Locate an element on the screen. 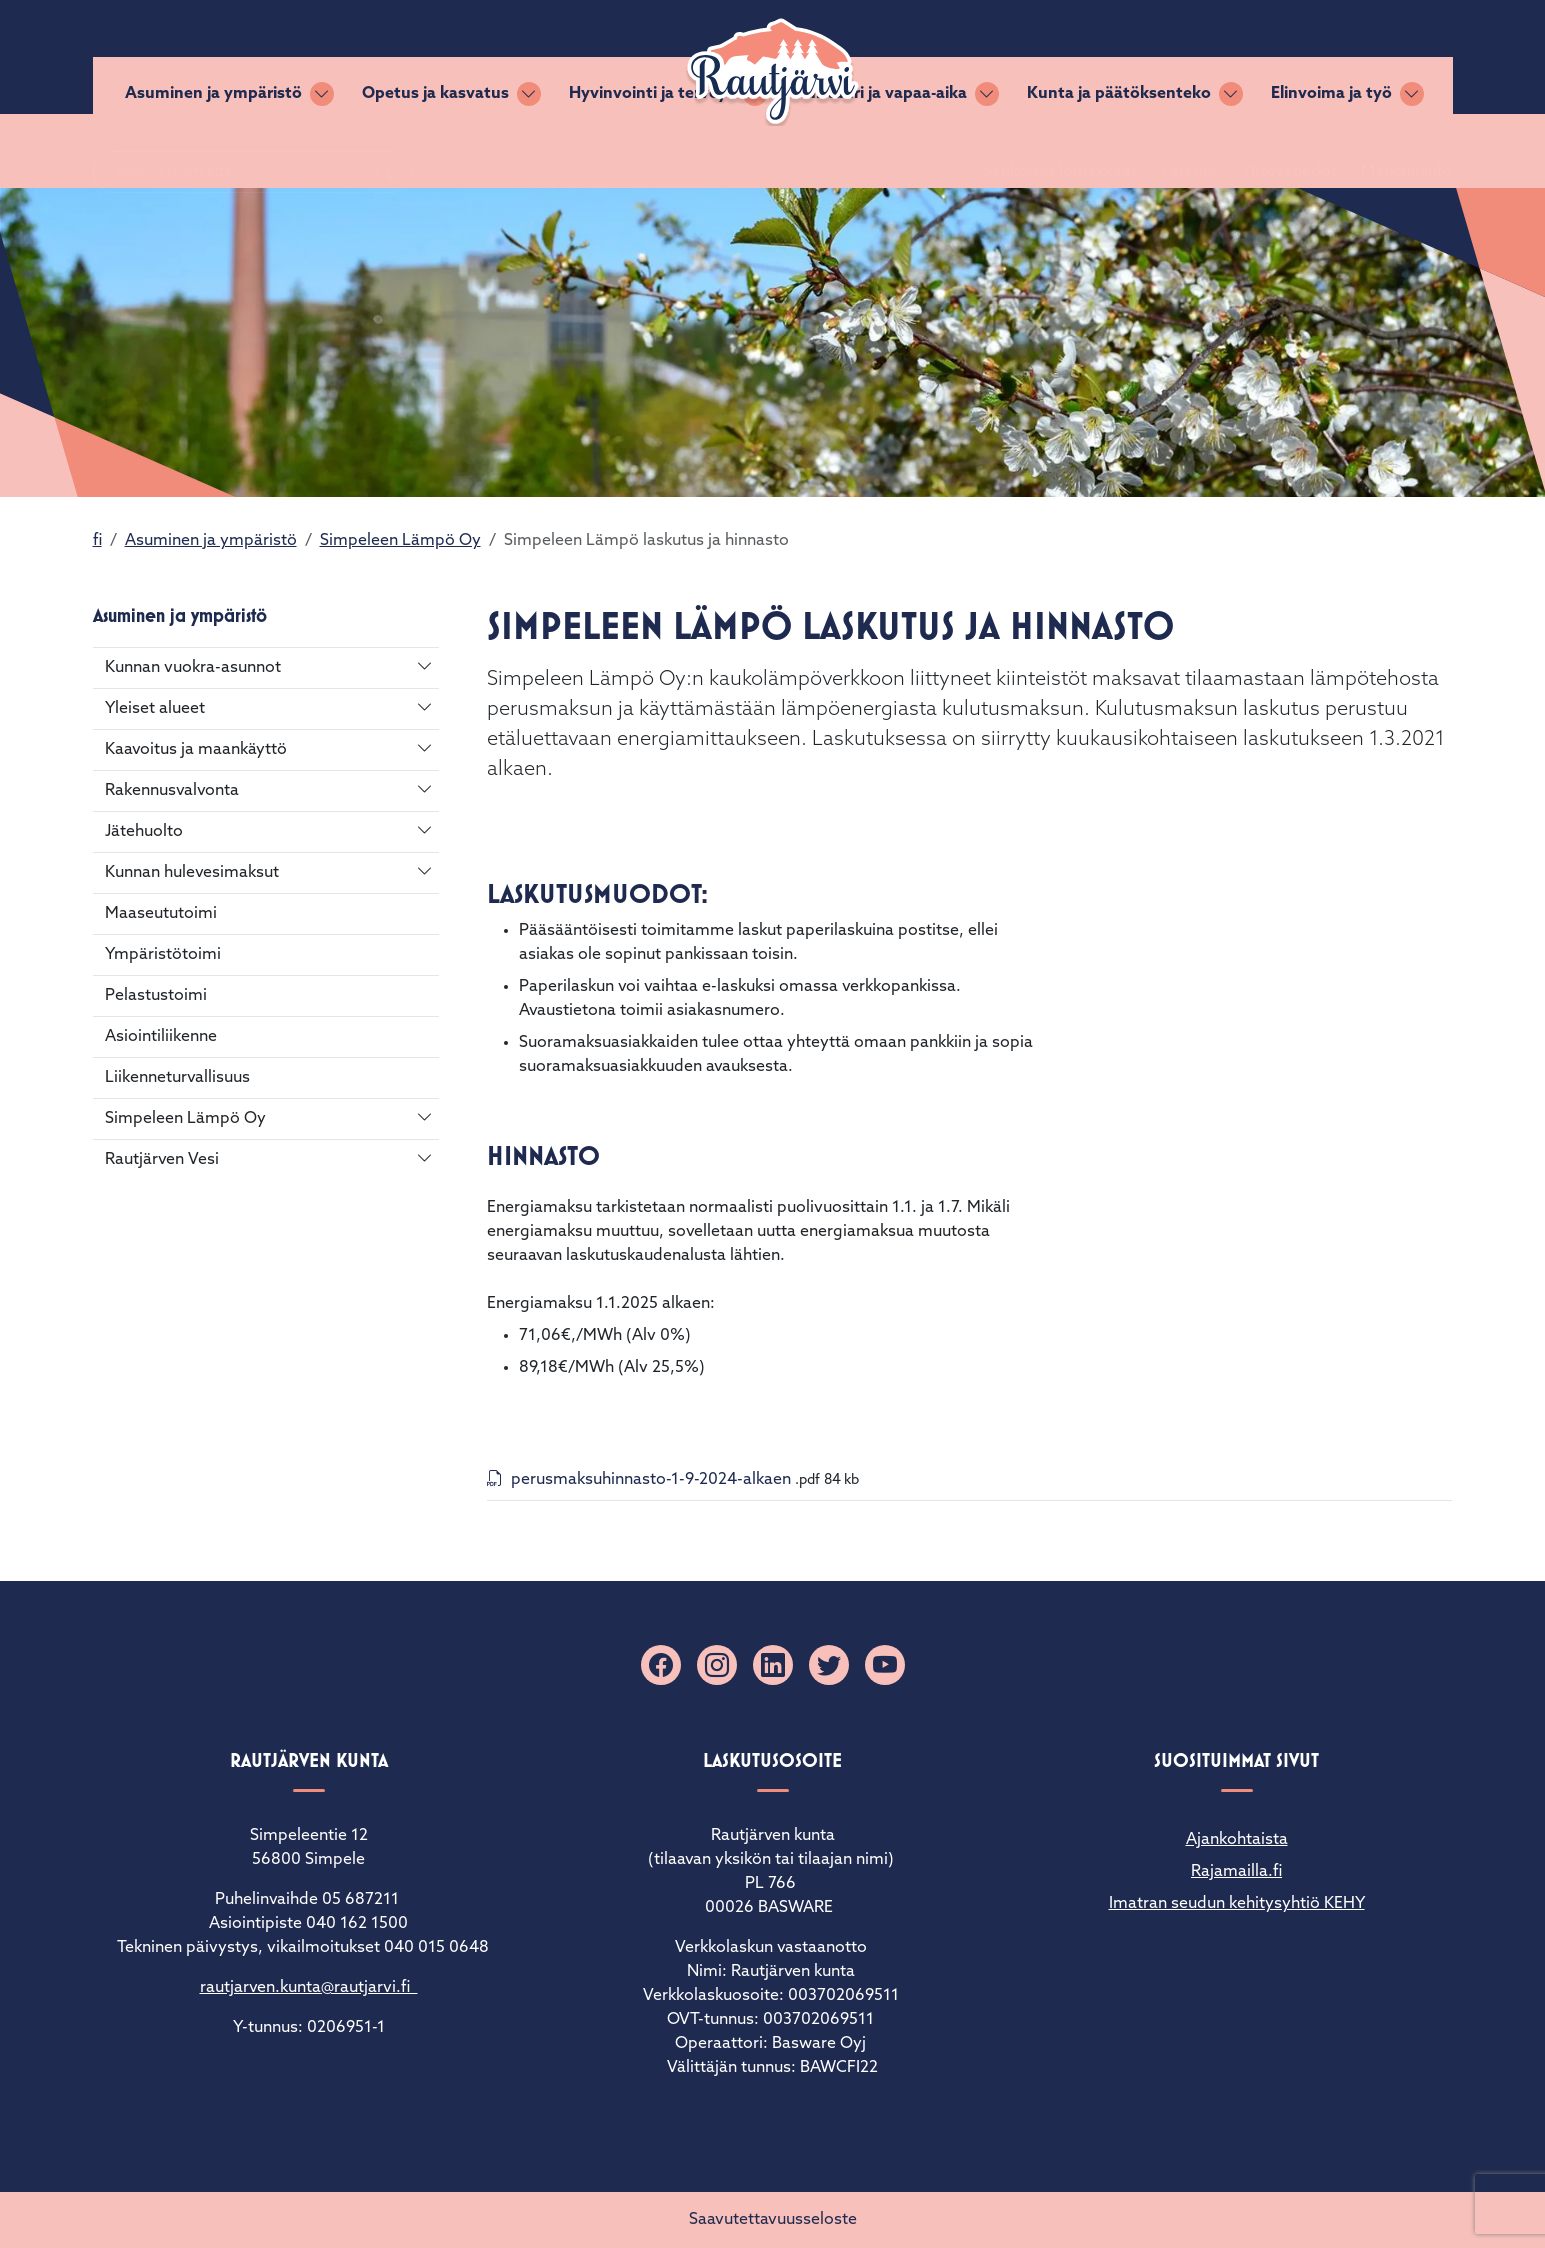  Jätehuolto is located at coordinates (144, 832).